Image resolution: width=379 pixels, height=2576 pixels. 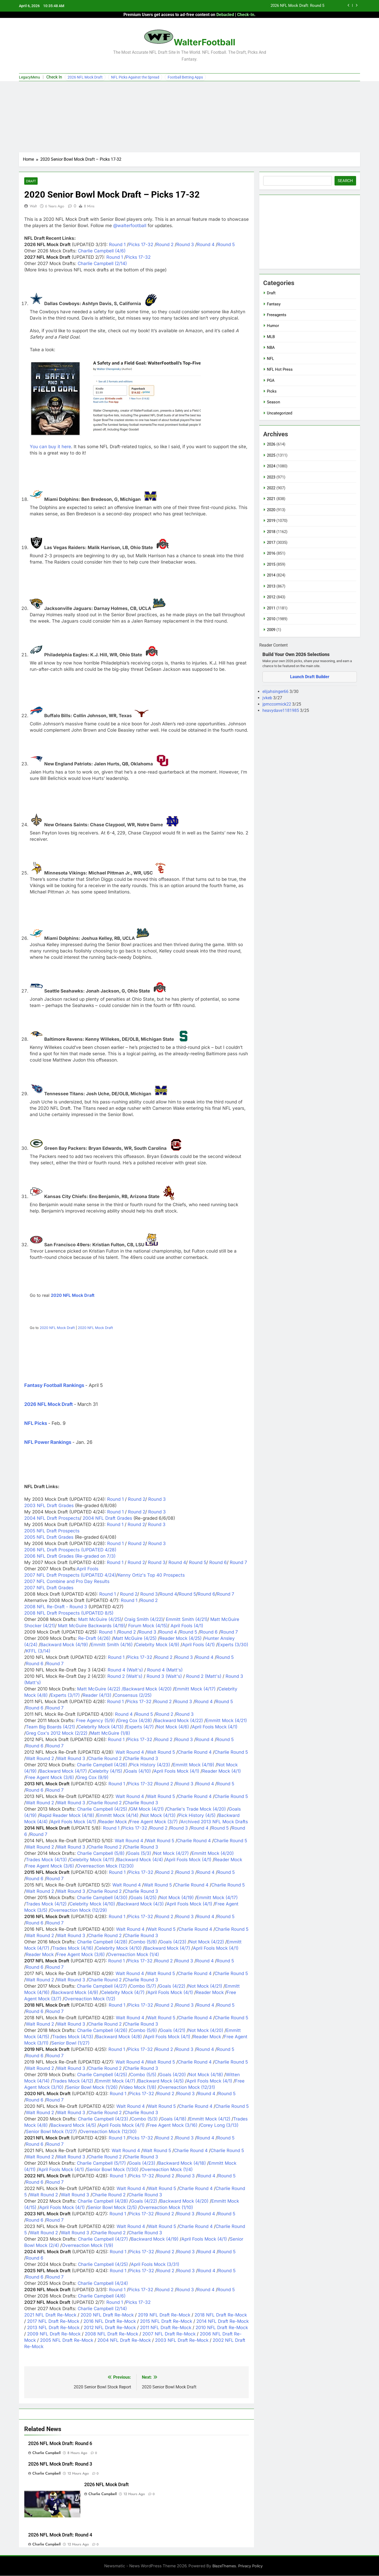 I want to click on 2021, so click(x=271, y=498).